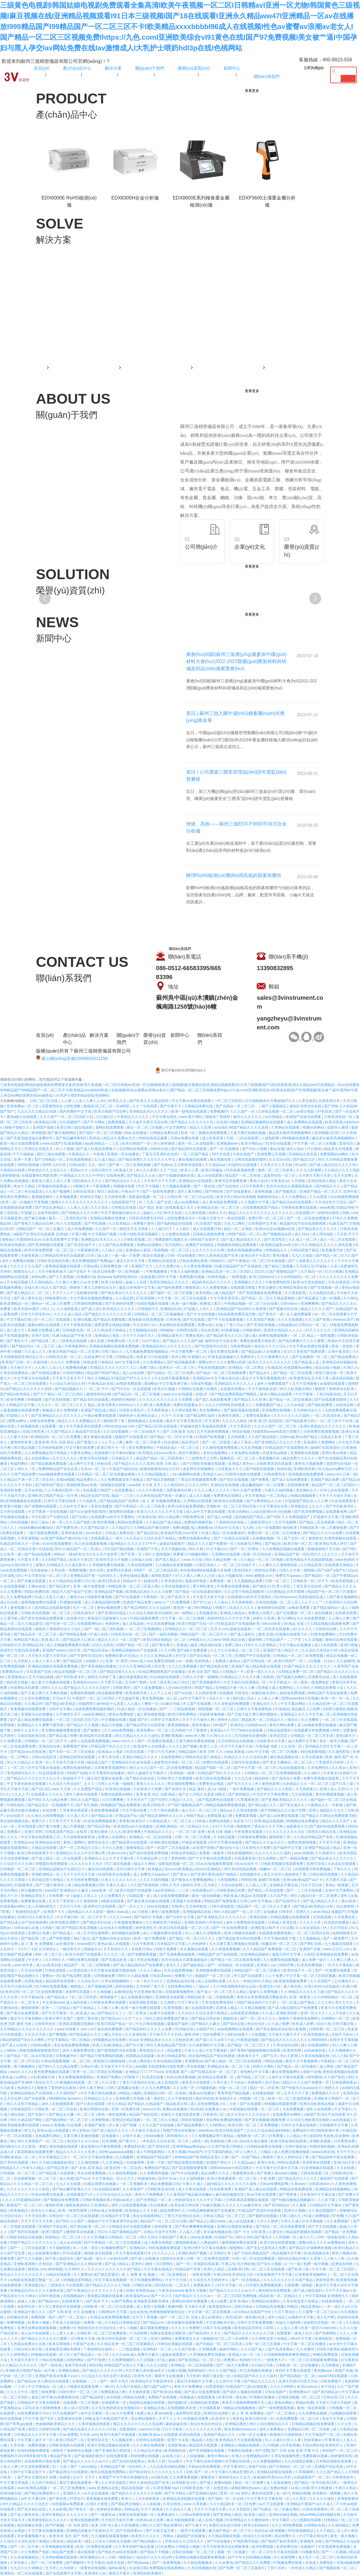  What do you see at coordinates (167, 2002) in the screenshot?
I see `九九热精` at bounding box center [167, 2002].